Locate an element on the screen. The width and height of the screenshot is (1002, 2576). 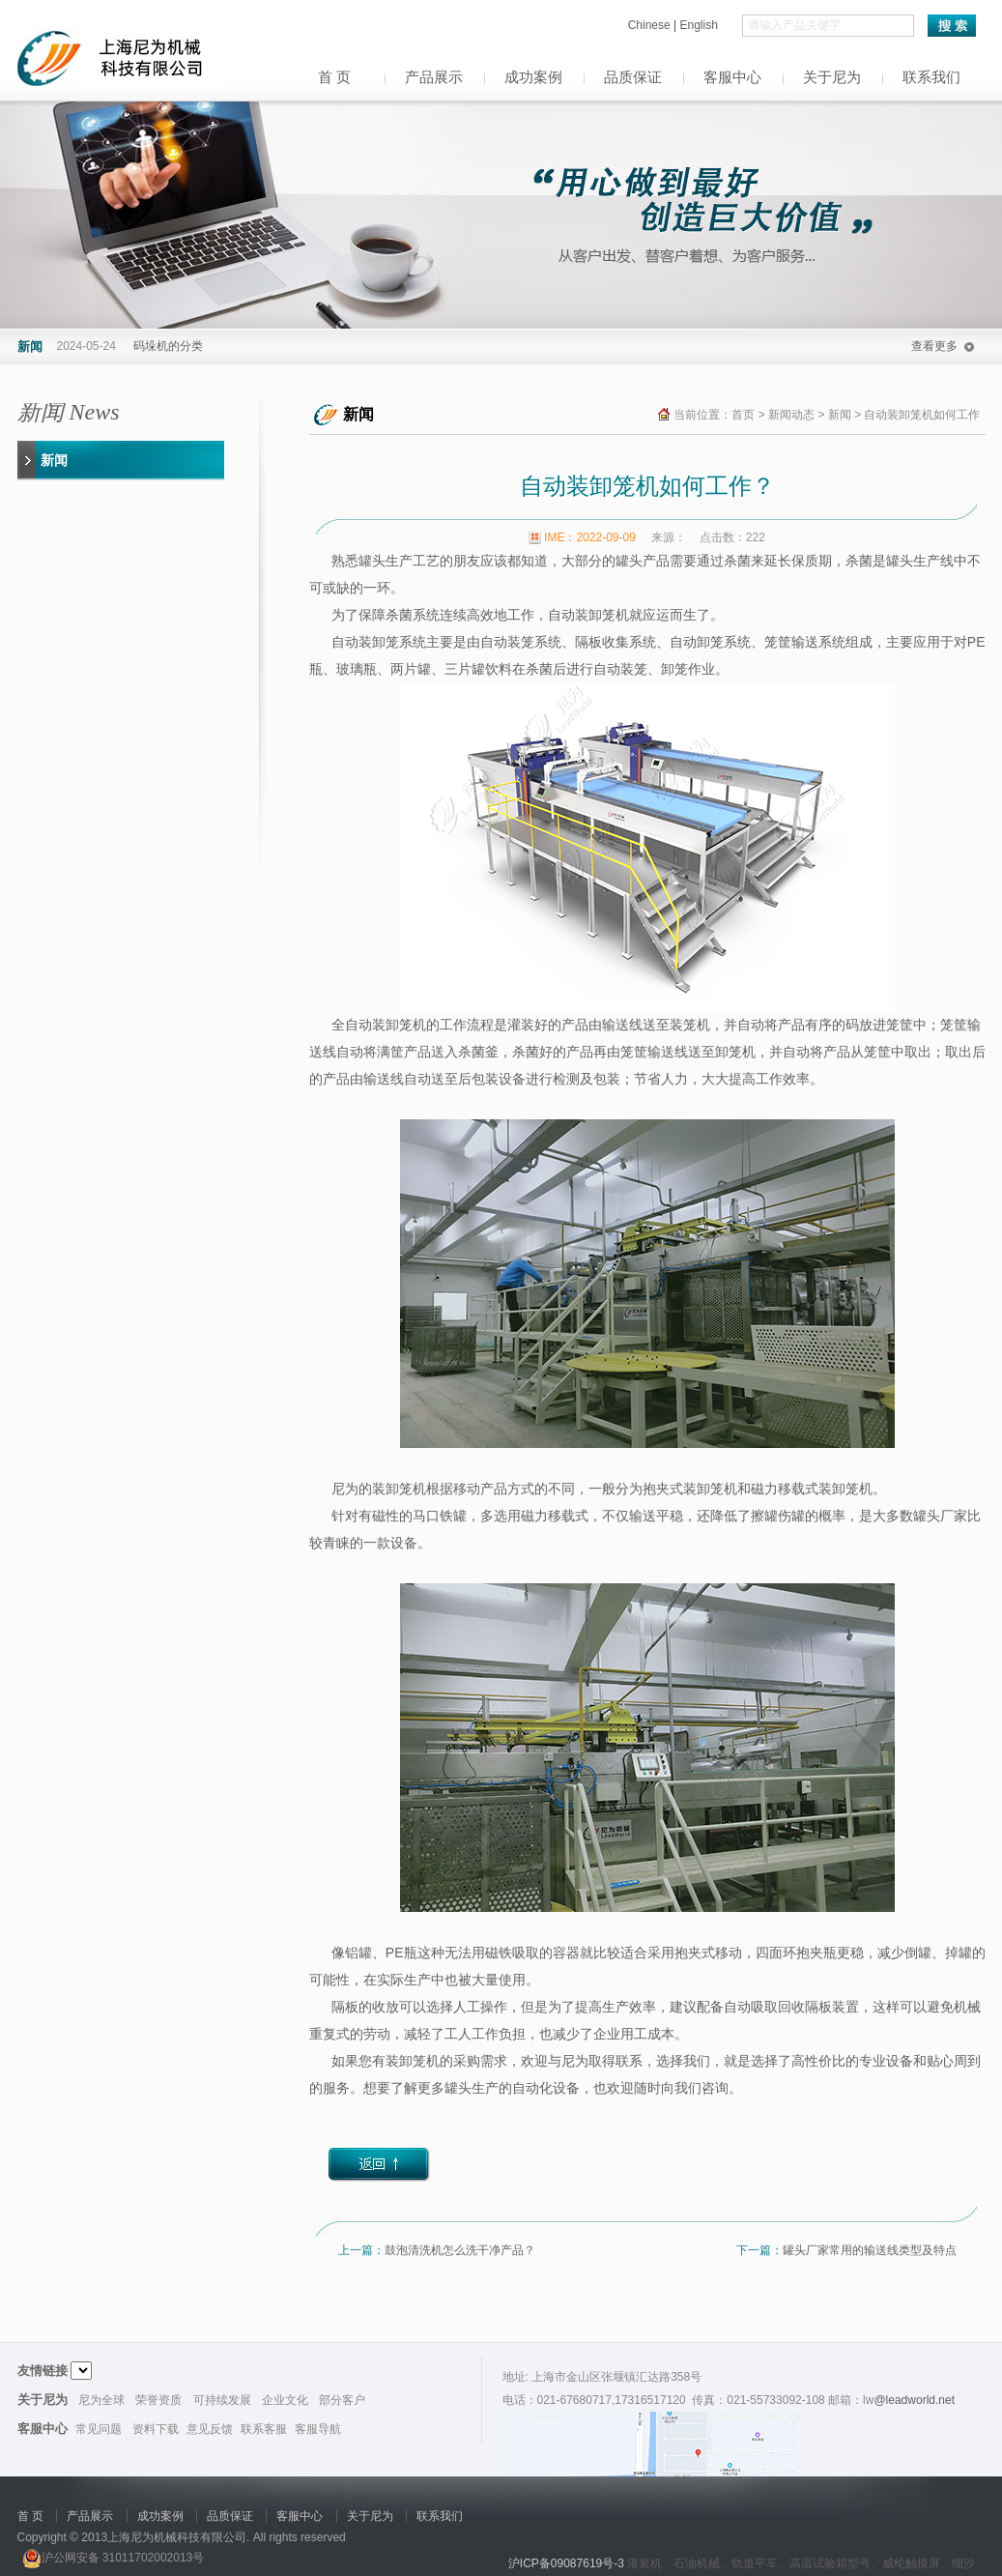
灌装机 is located at coordinates (644, 2563).